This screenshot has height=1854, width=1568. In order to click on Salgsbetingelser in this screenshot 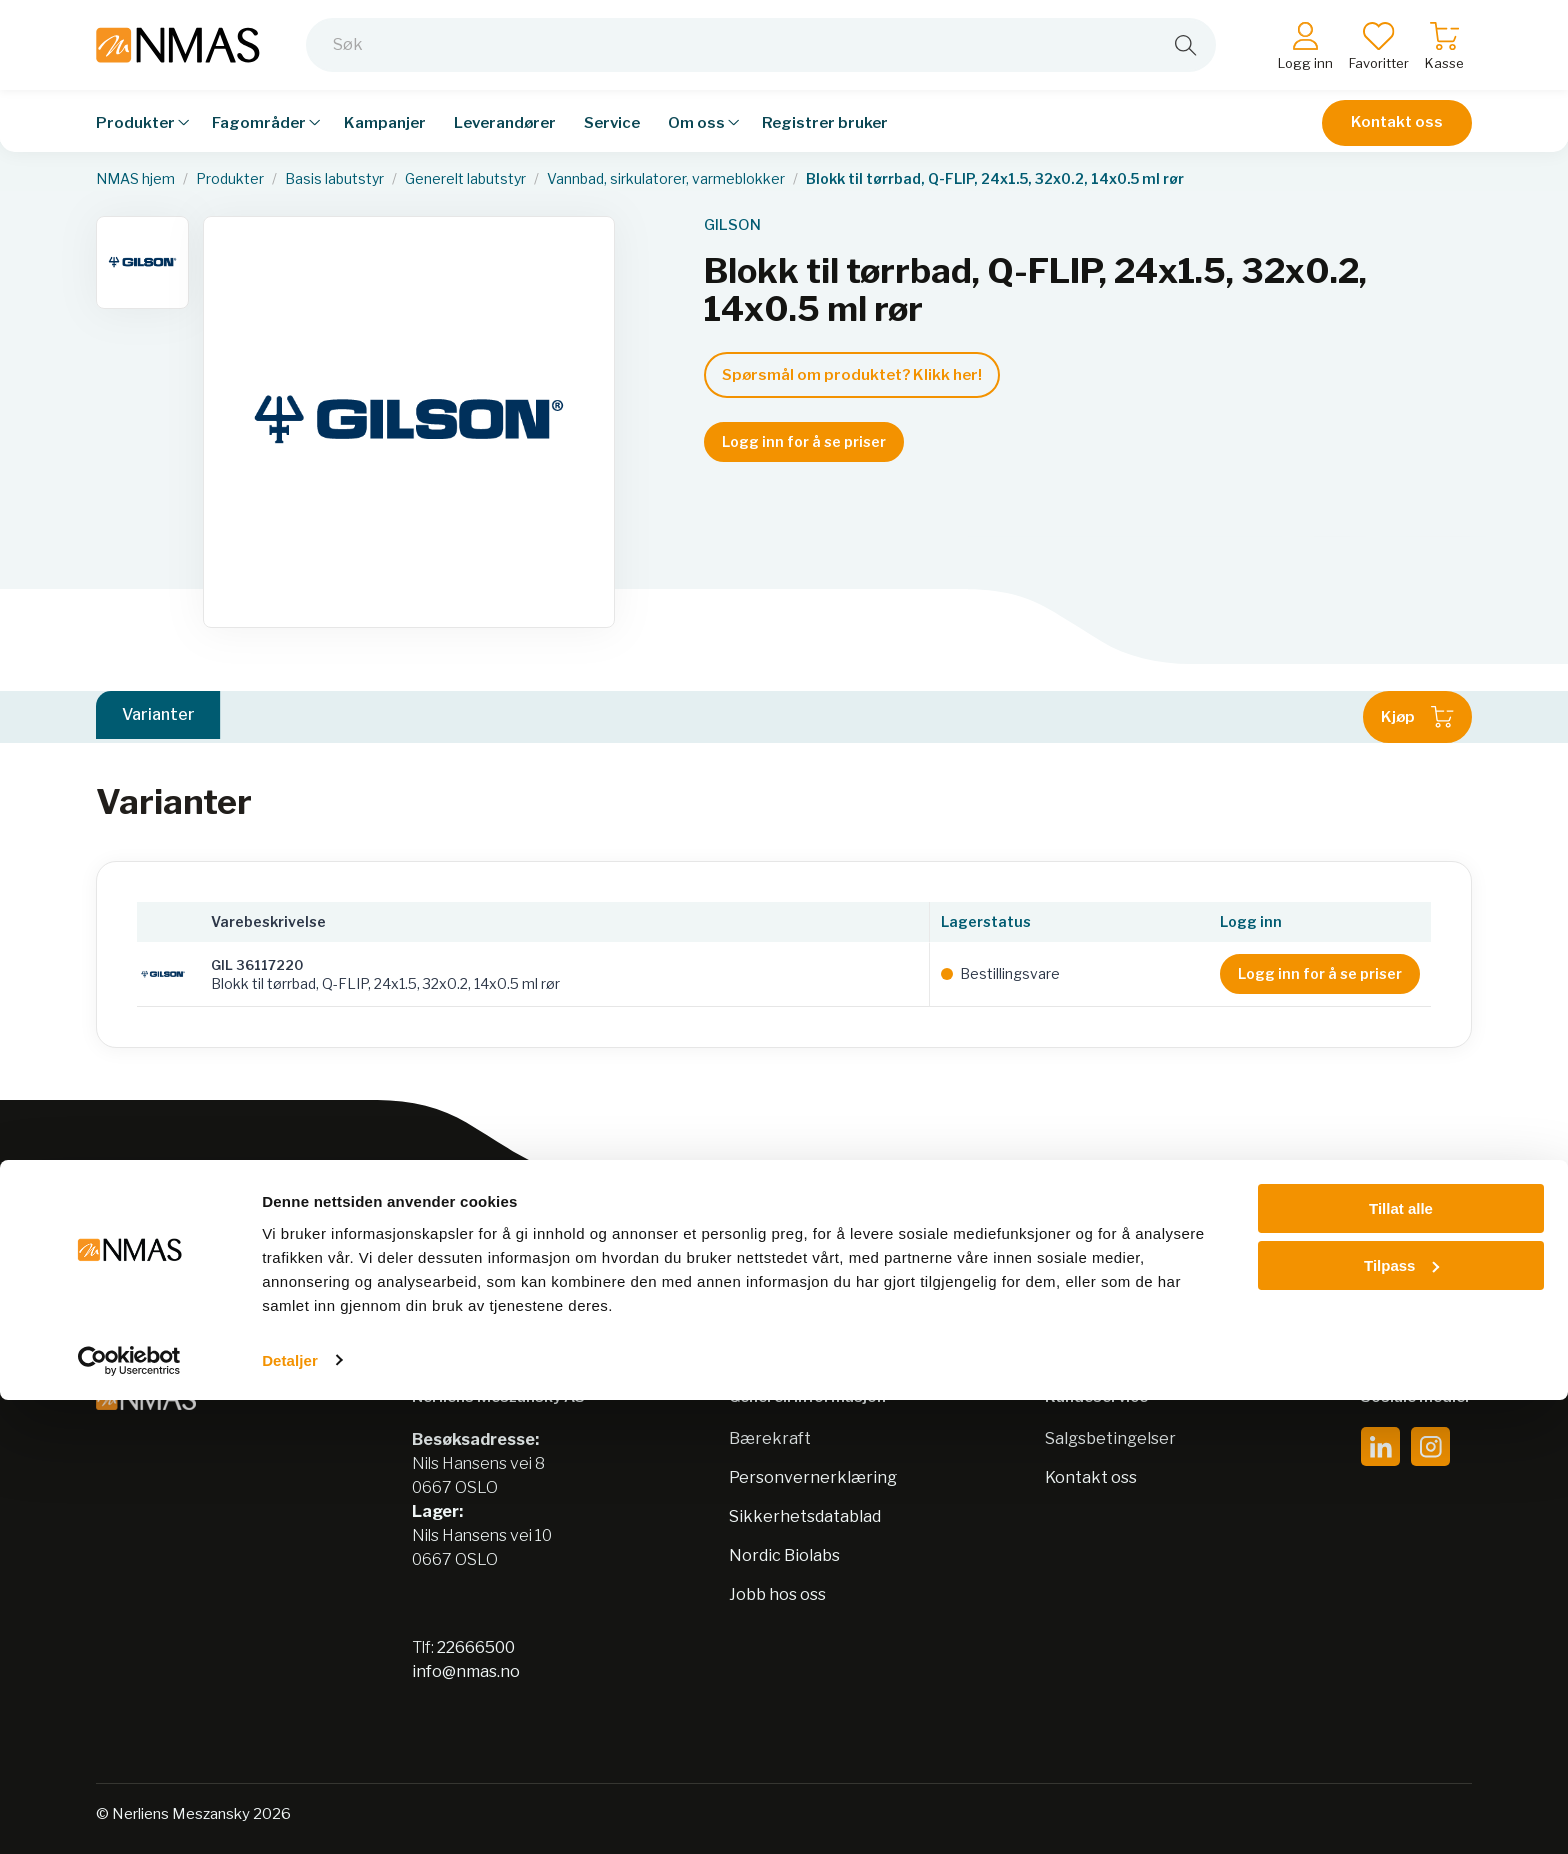, I will do `click(1110, 1438)`.